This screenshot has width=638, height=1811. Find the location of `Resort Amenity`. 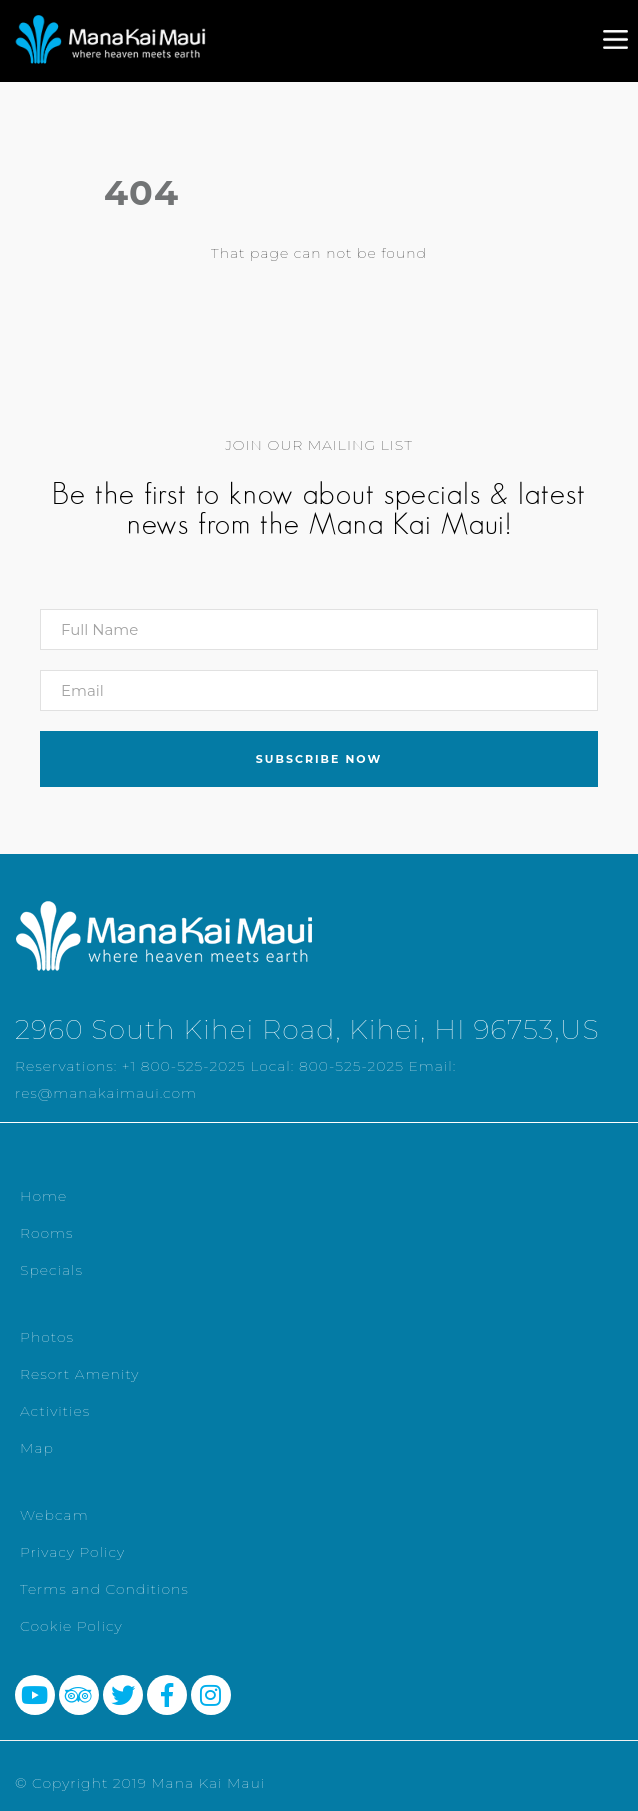

Resort Amenity is located at coordinates (79, 1374).